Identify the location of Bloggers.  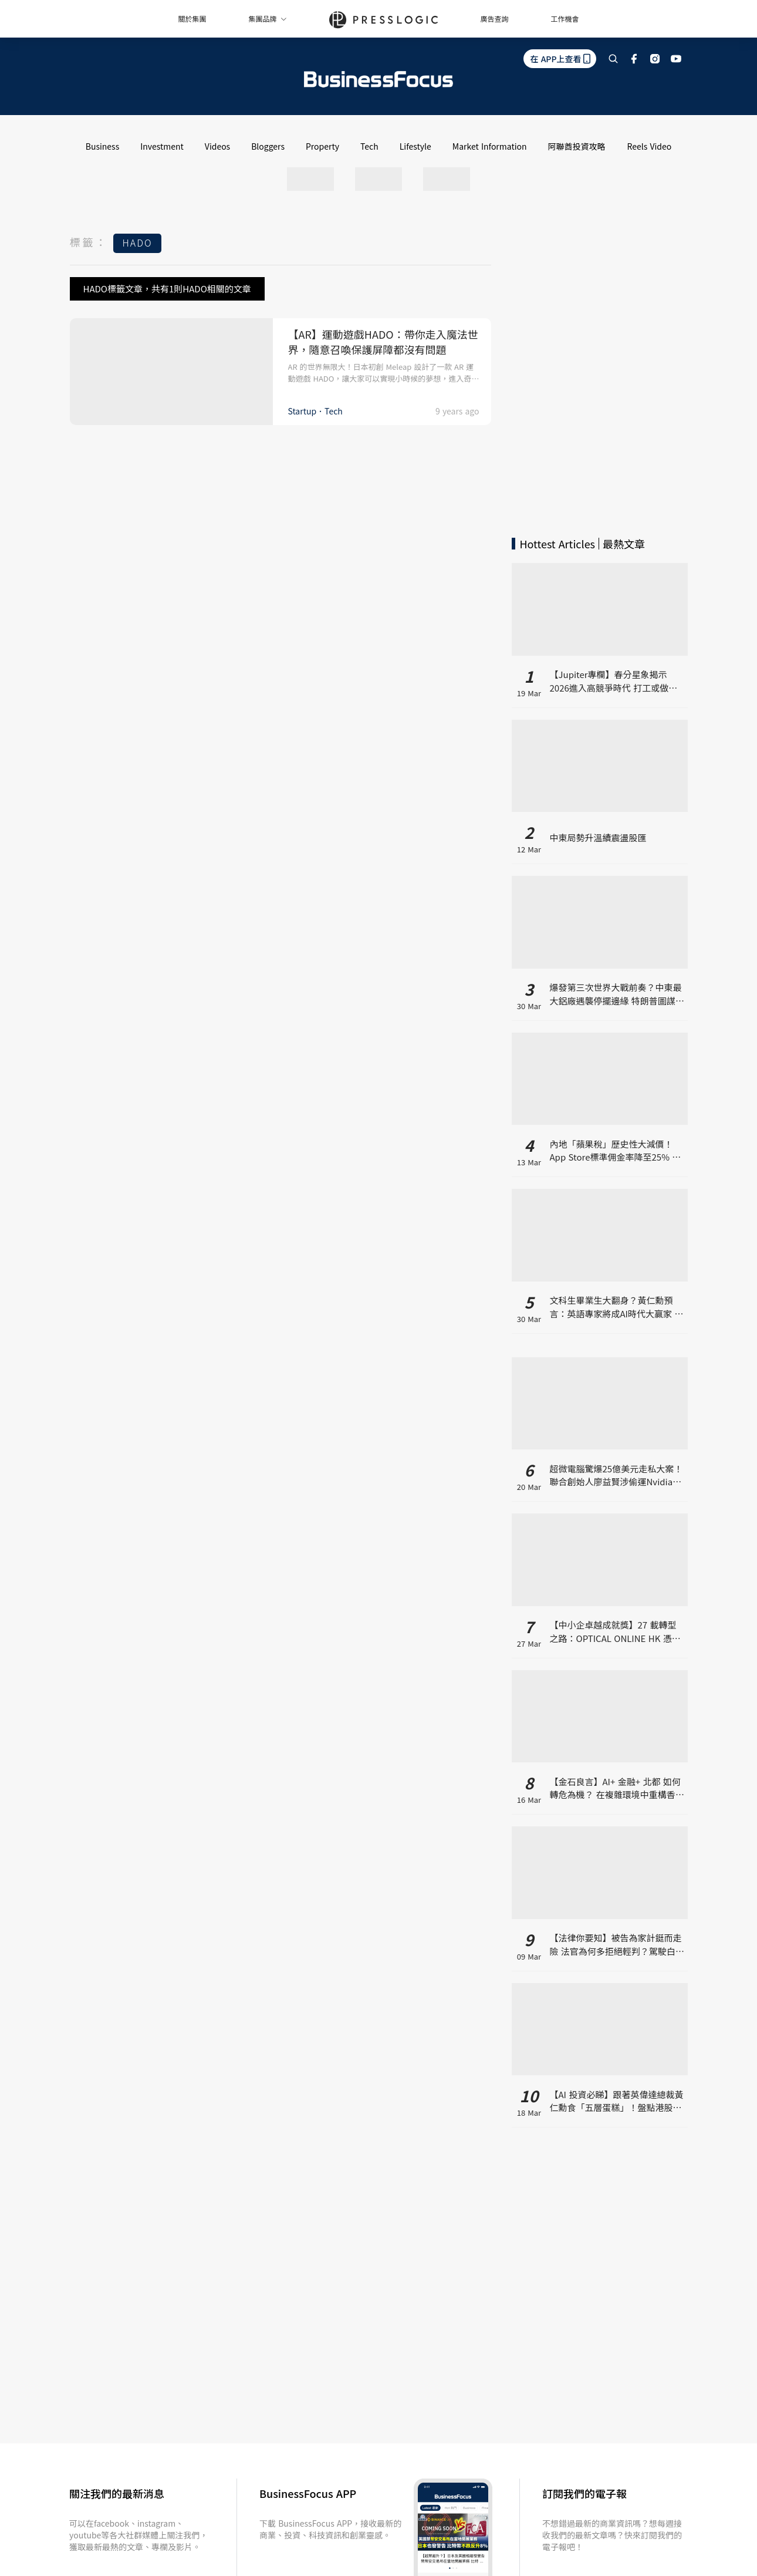
(268, 146).